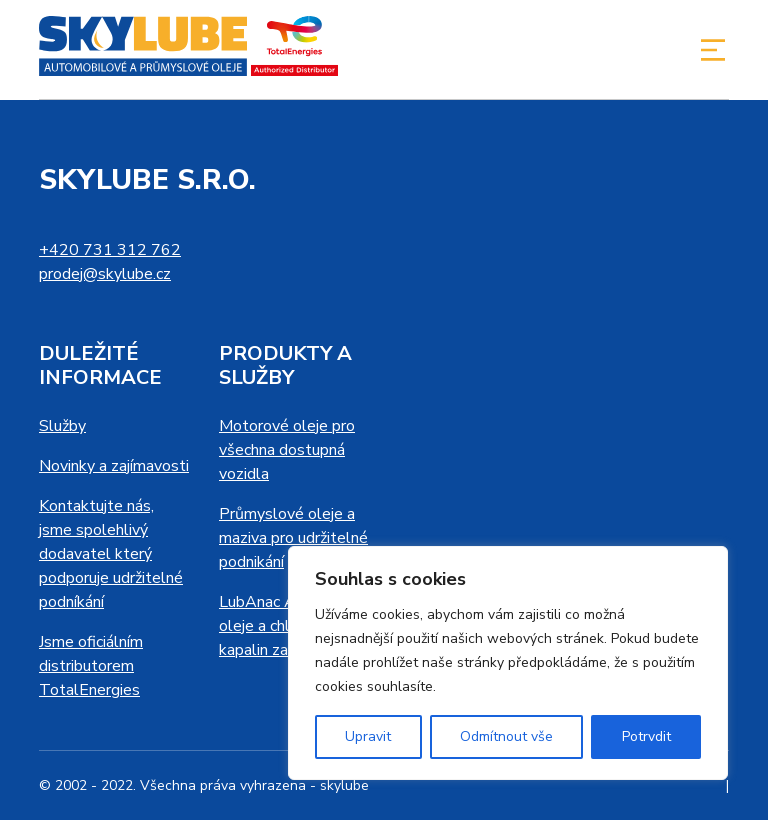 This screenshot has width=768, height=820. Describe the element at coordinates (506, 736) in the screenshot. I see `Odmítnout vše` at that location.